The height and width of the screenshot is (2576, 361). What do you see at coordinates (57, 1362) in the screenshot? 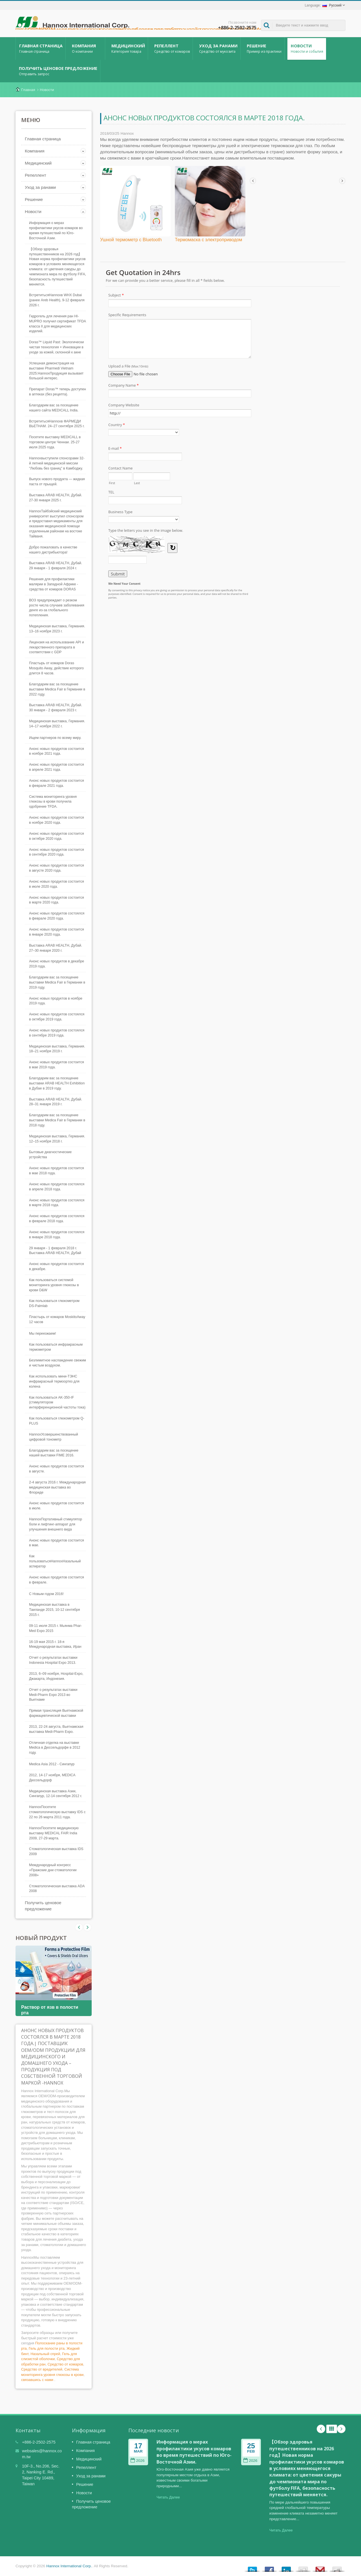
I see `Безлимитное наслаждение свежим и чистым воздухом.` at bounding box center [57, 1362].